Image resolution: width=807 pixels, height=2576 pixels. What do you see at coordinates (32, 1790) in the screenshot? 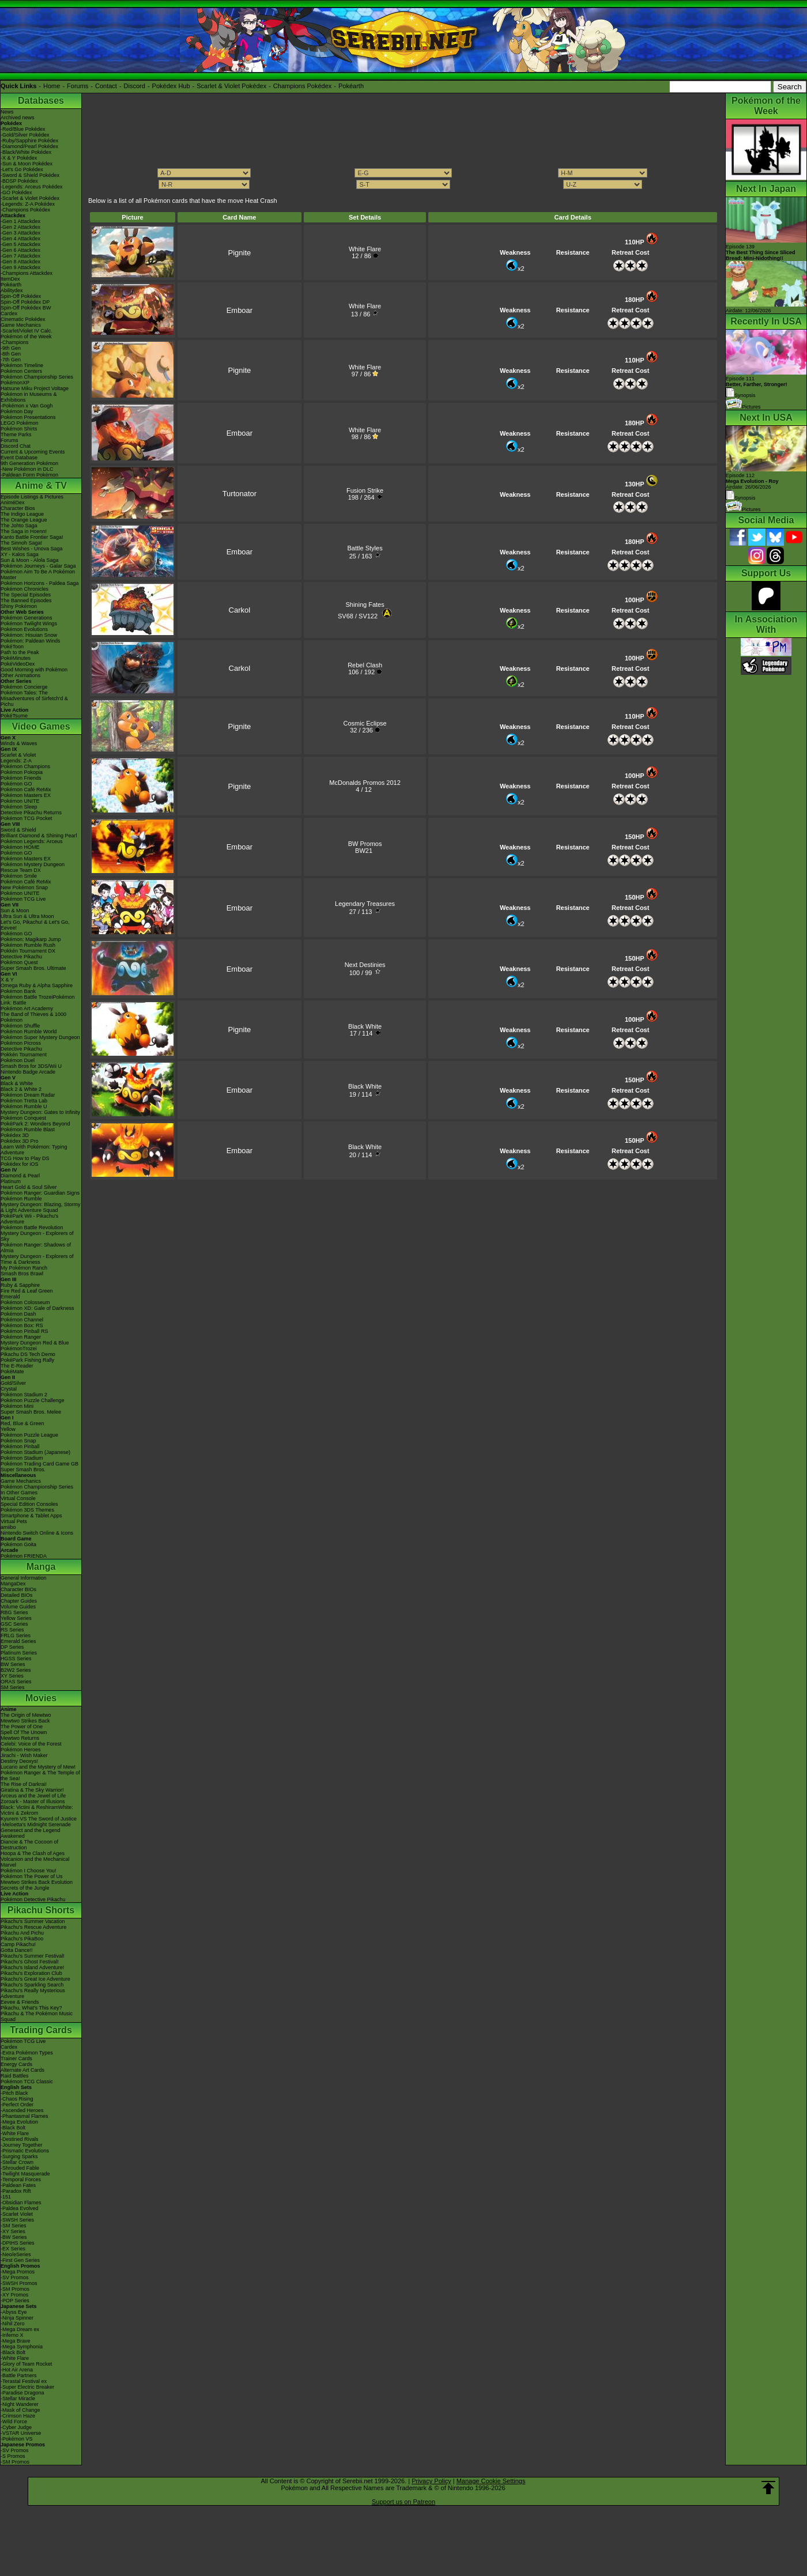
I see `Giratina & The Sky Warrior!` at bounding box center [32, 1790].